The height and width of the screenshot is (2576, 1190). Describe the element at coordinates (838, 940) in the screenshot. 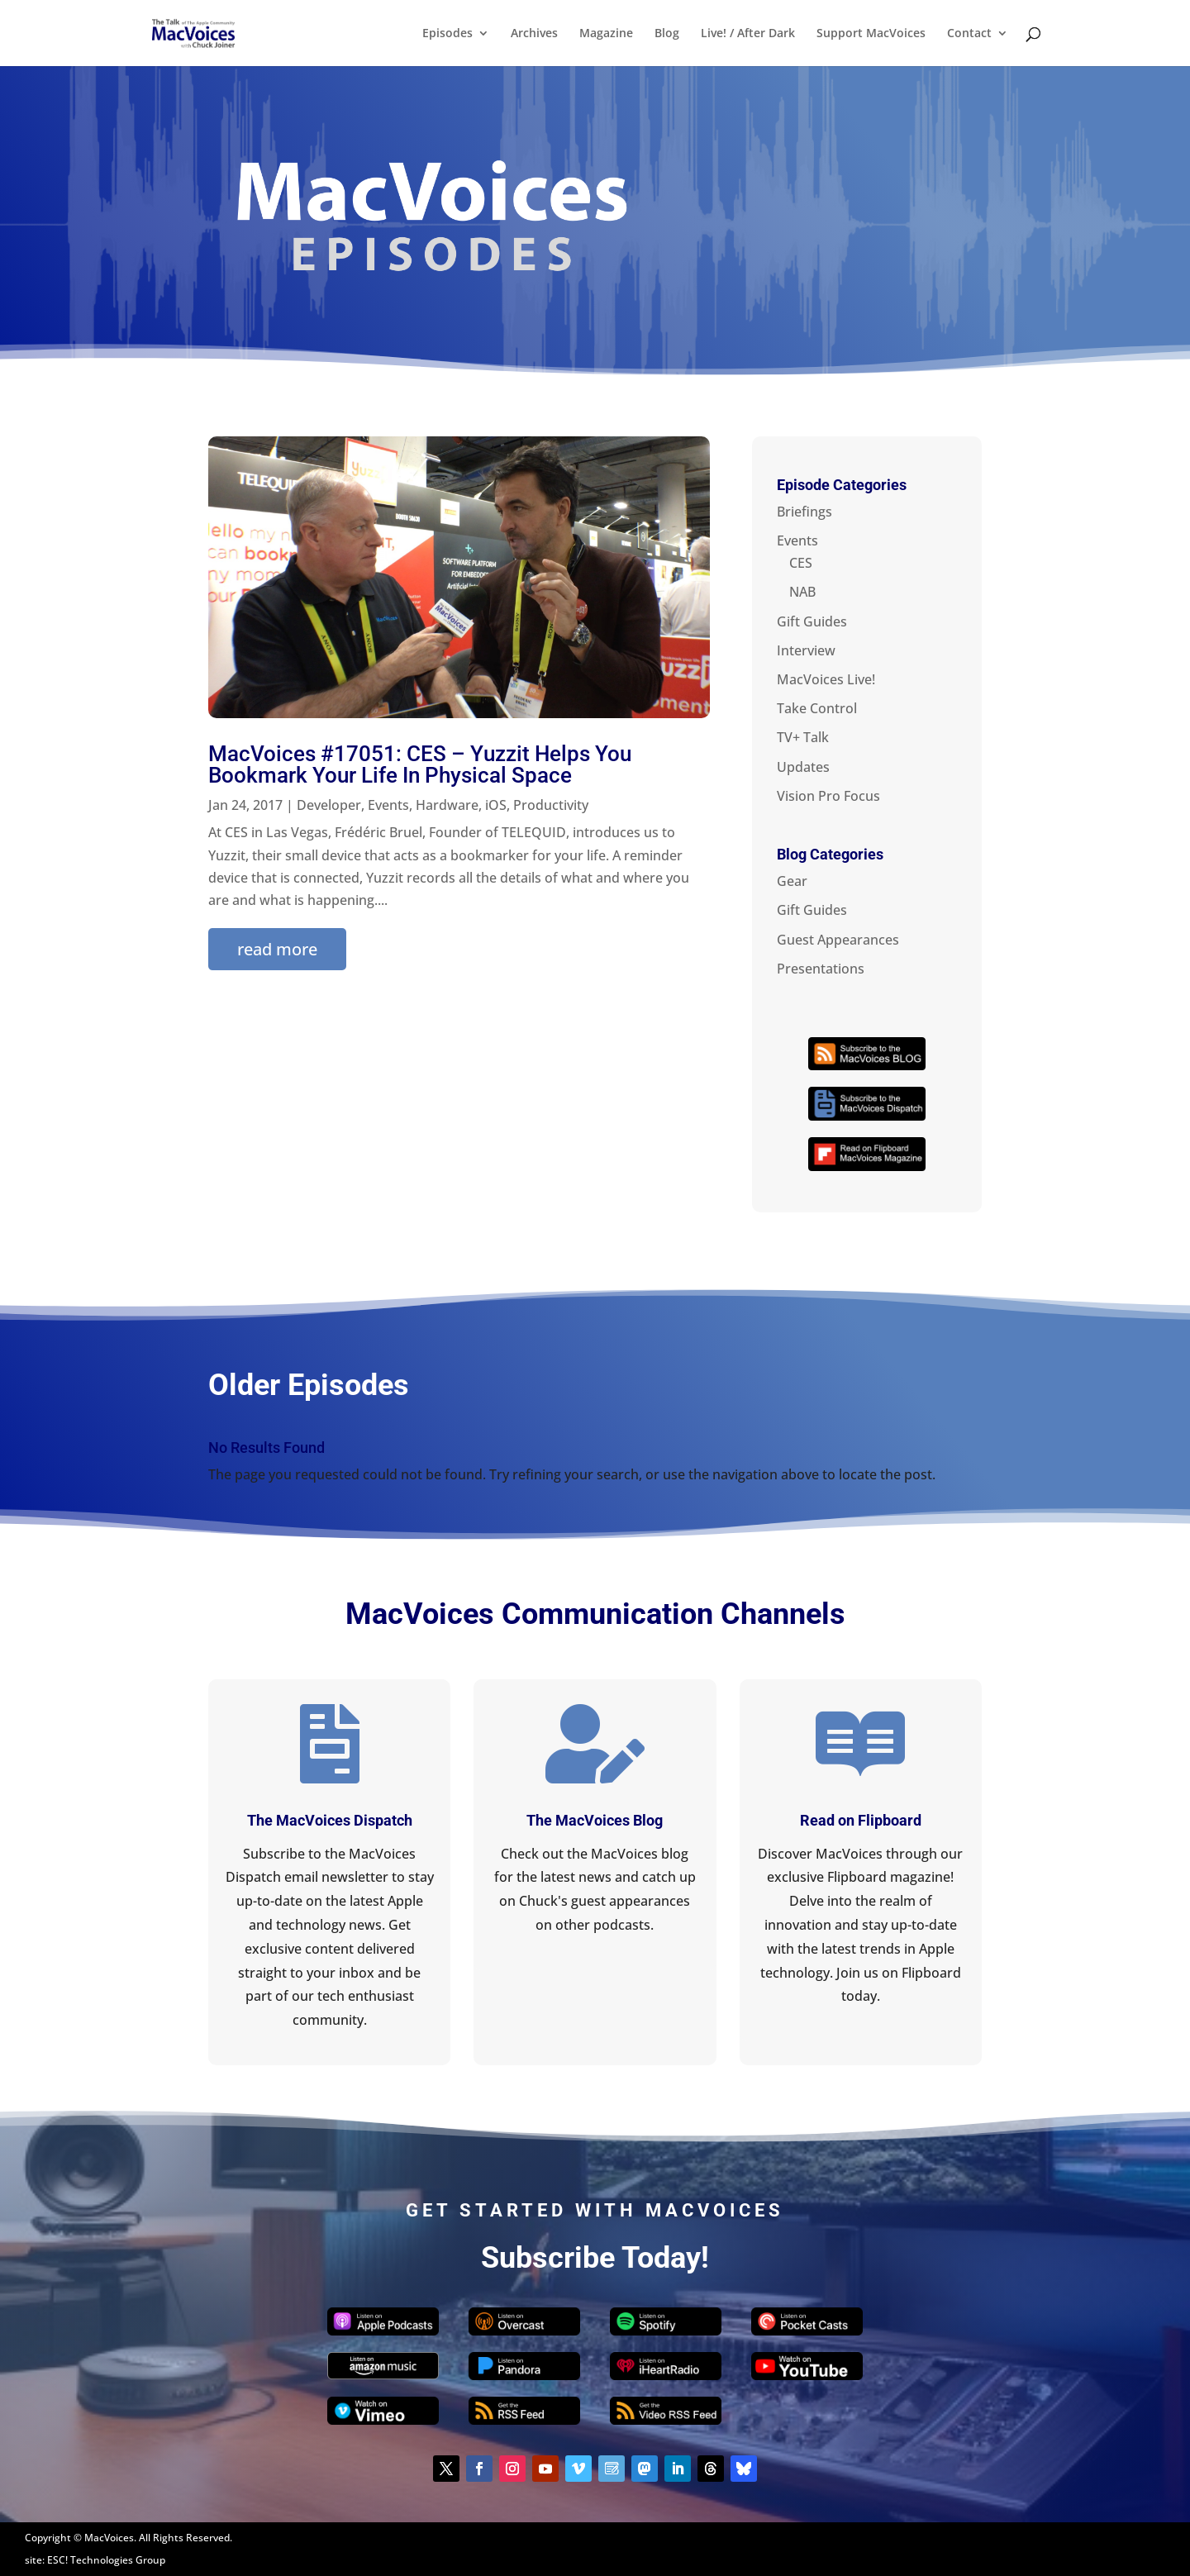

I see `Guest Appearances` at that location.